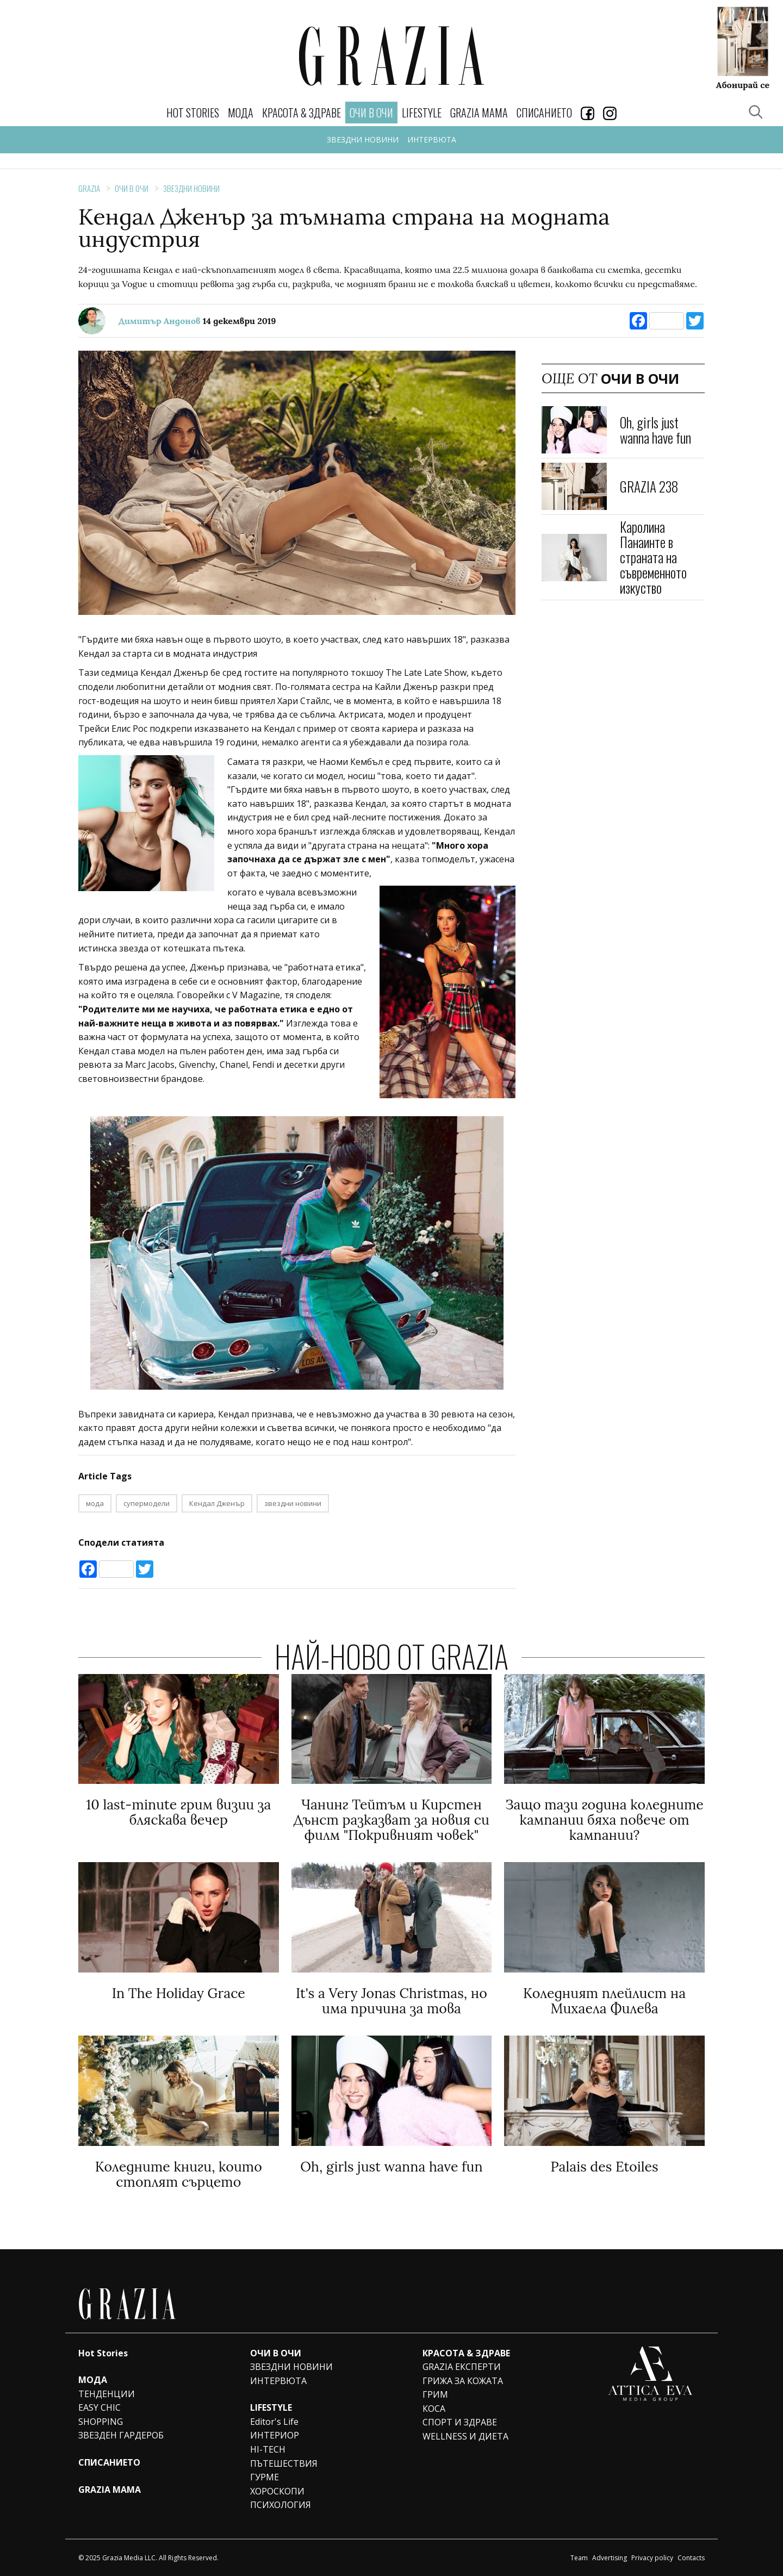 The height and width of the screenshot is (2576, 783). What do you see at coordinates (277, 2491) in the screenshot?
I see `ХОРОСКОПИ` at bounding box center [277, 2491].